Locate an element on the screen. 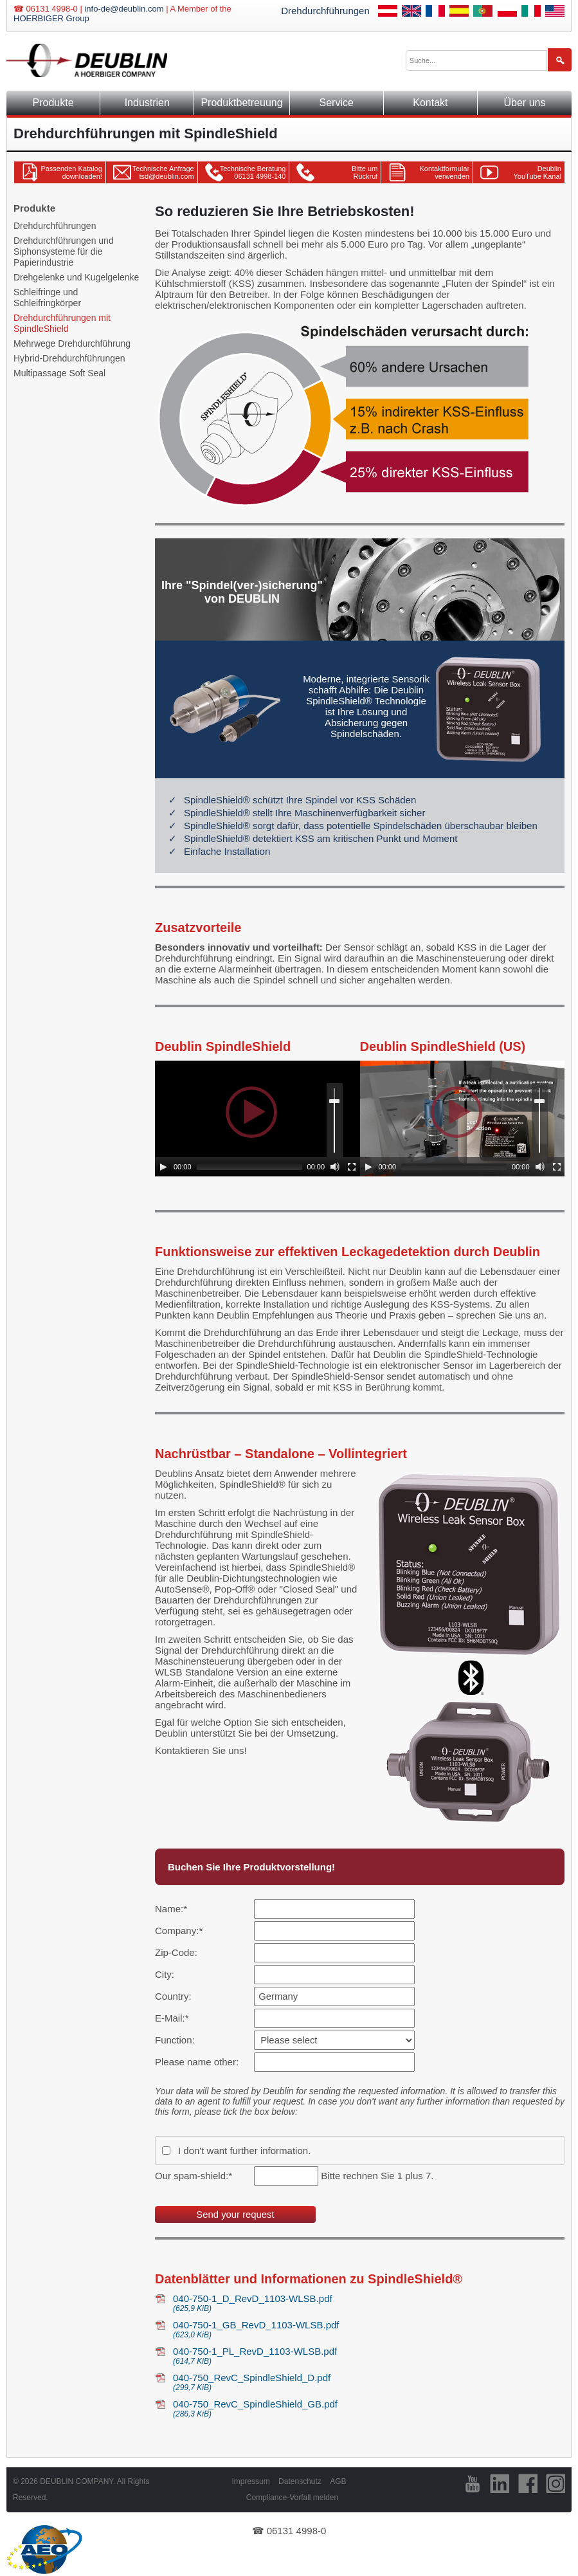  [Play] is located at coordinates (163, 1167).